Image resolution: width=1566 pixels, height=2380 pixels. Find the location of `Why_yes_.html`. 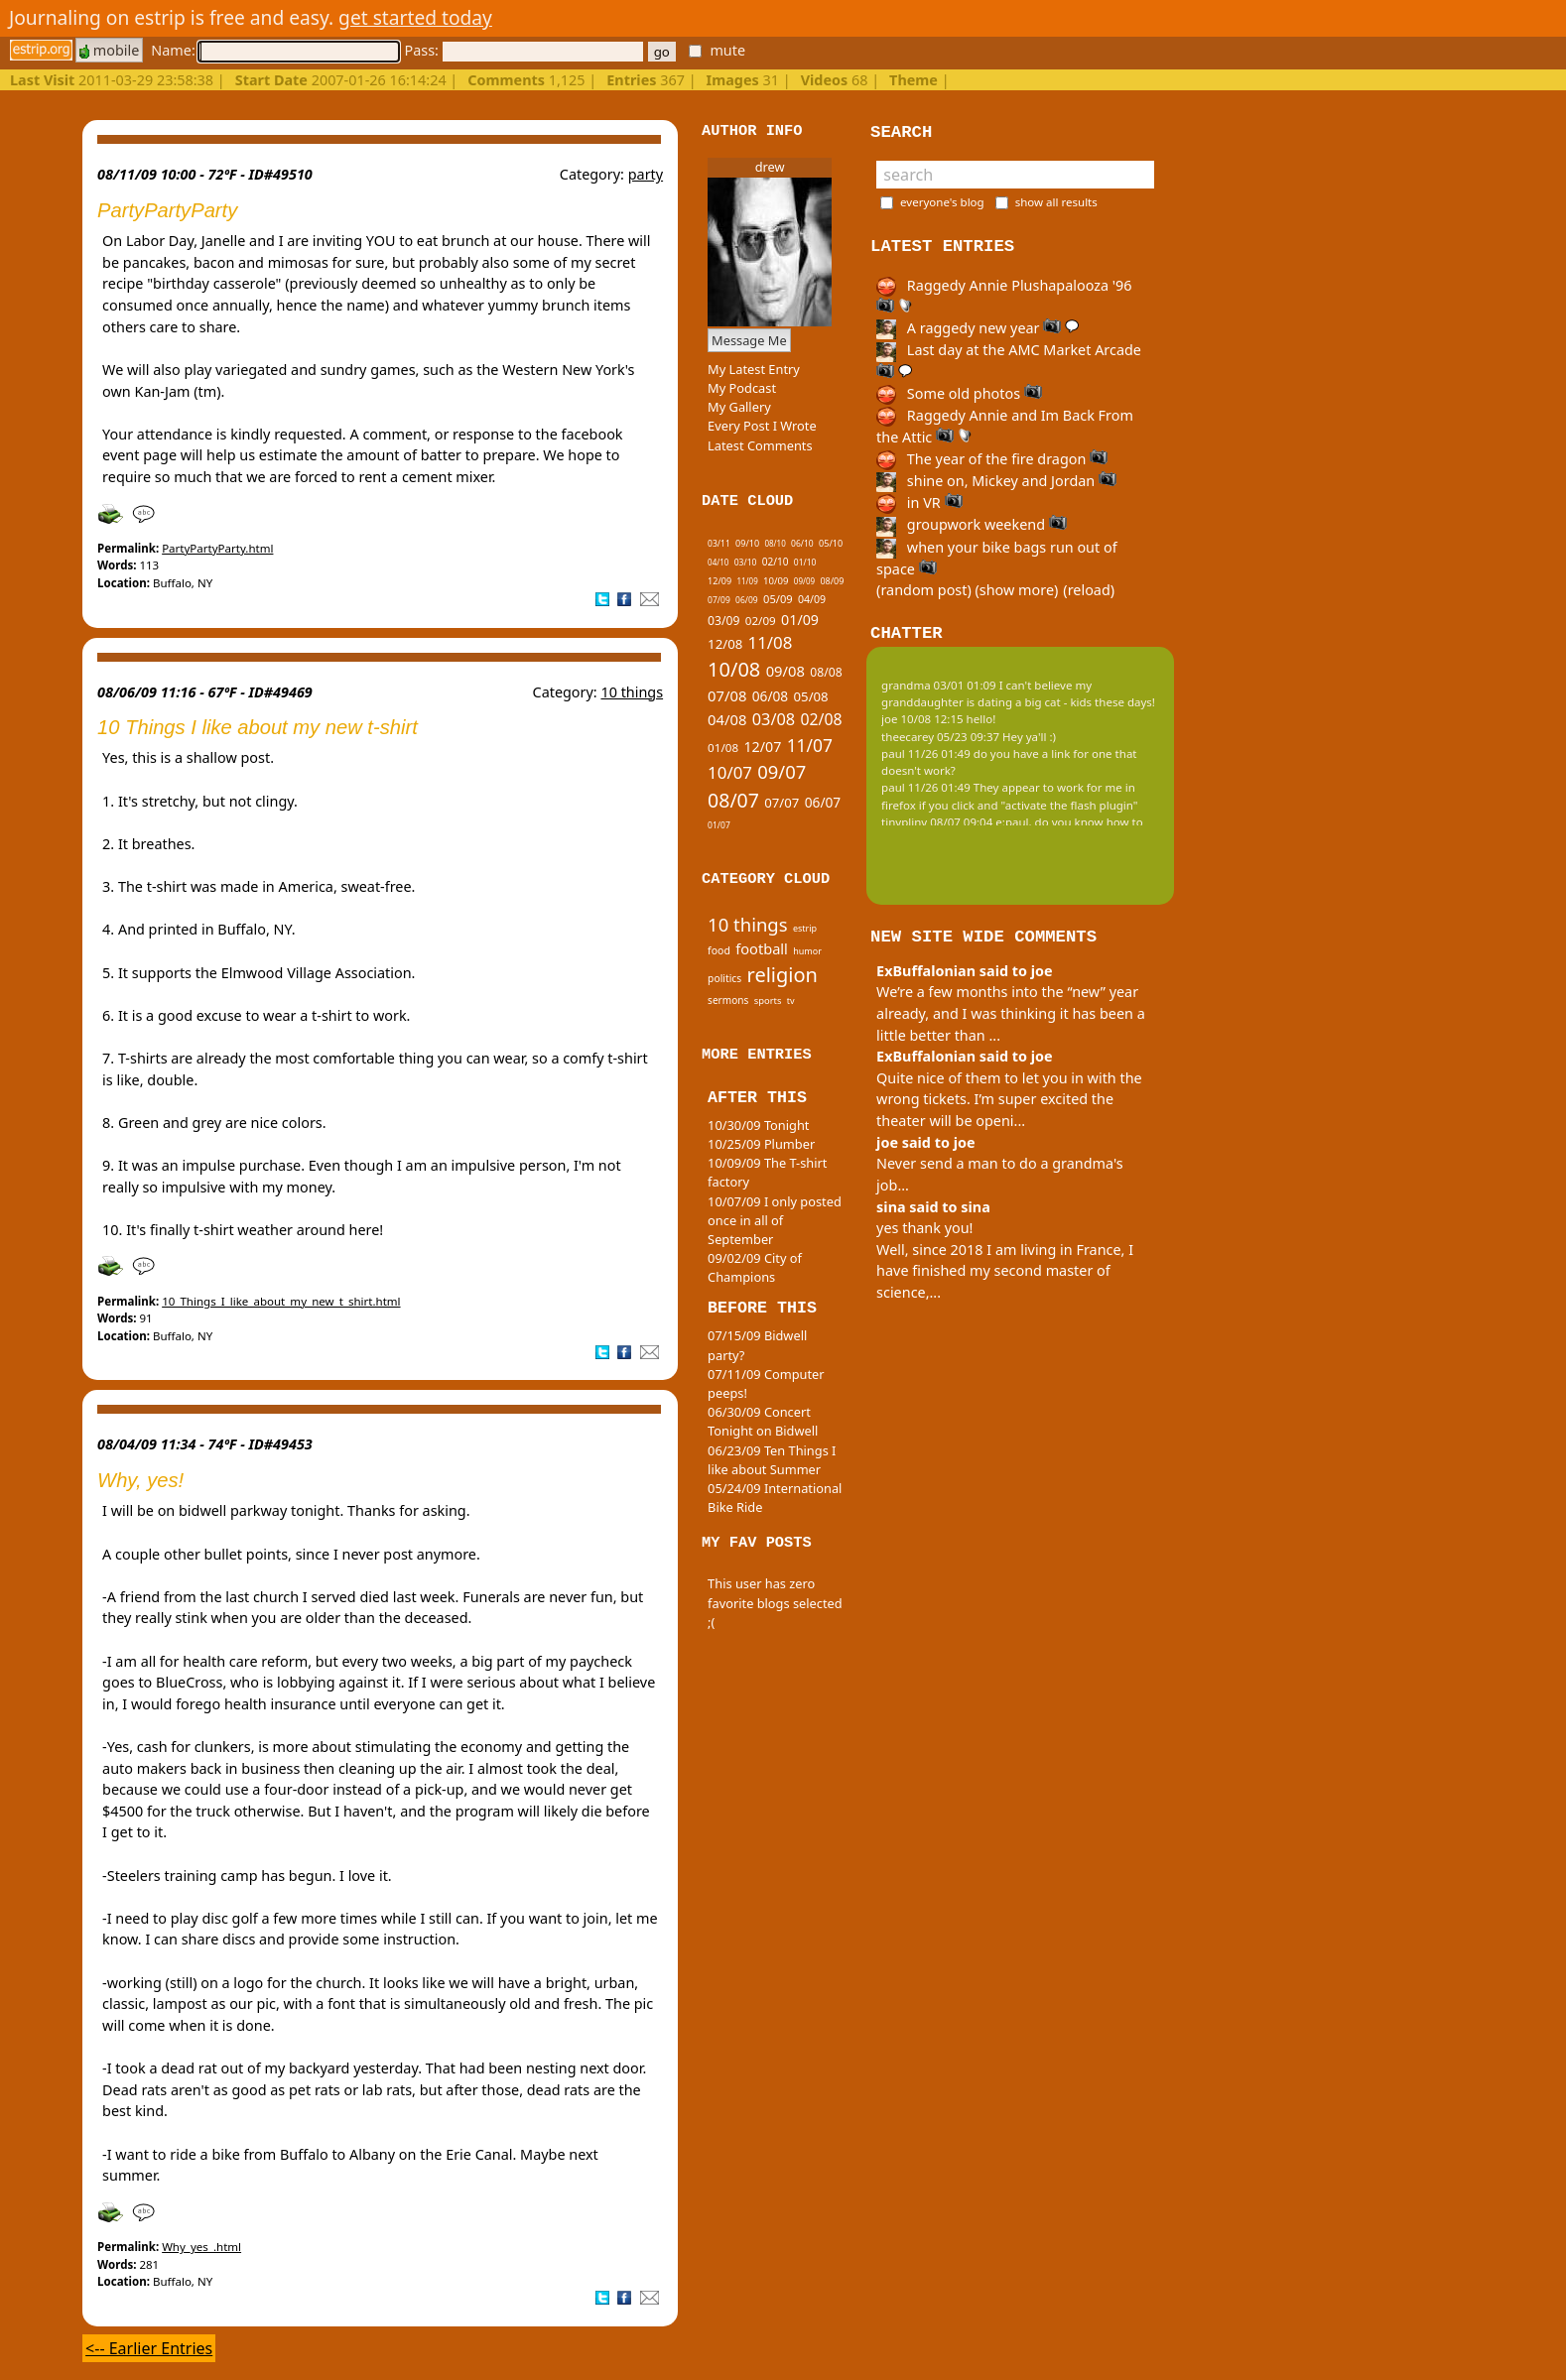

Why_yes_.html is located at coordinates (201, 2246).